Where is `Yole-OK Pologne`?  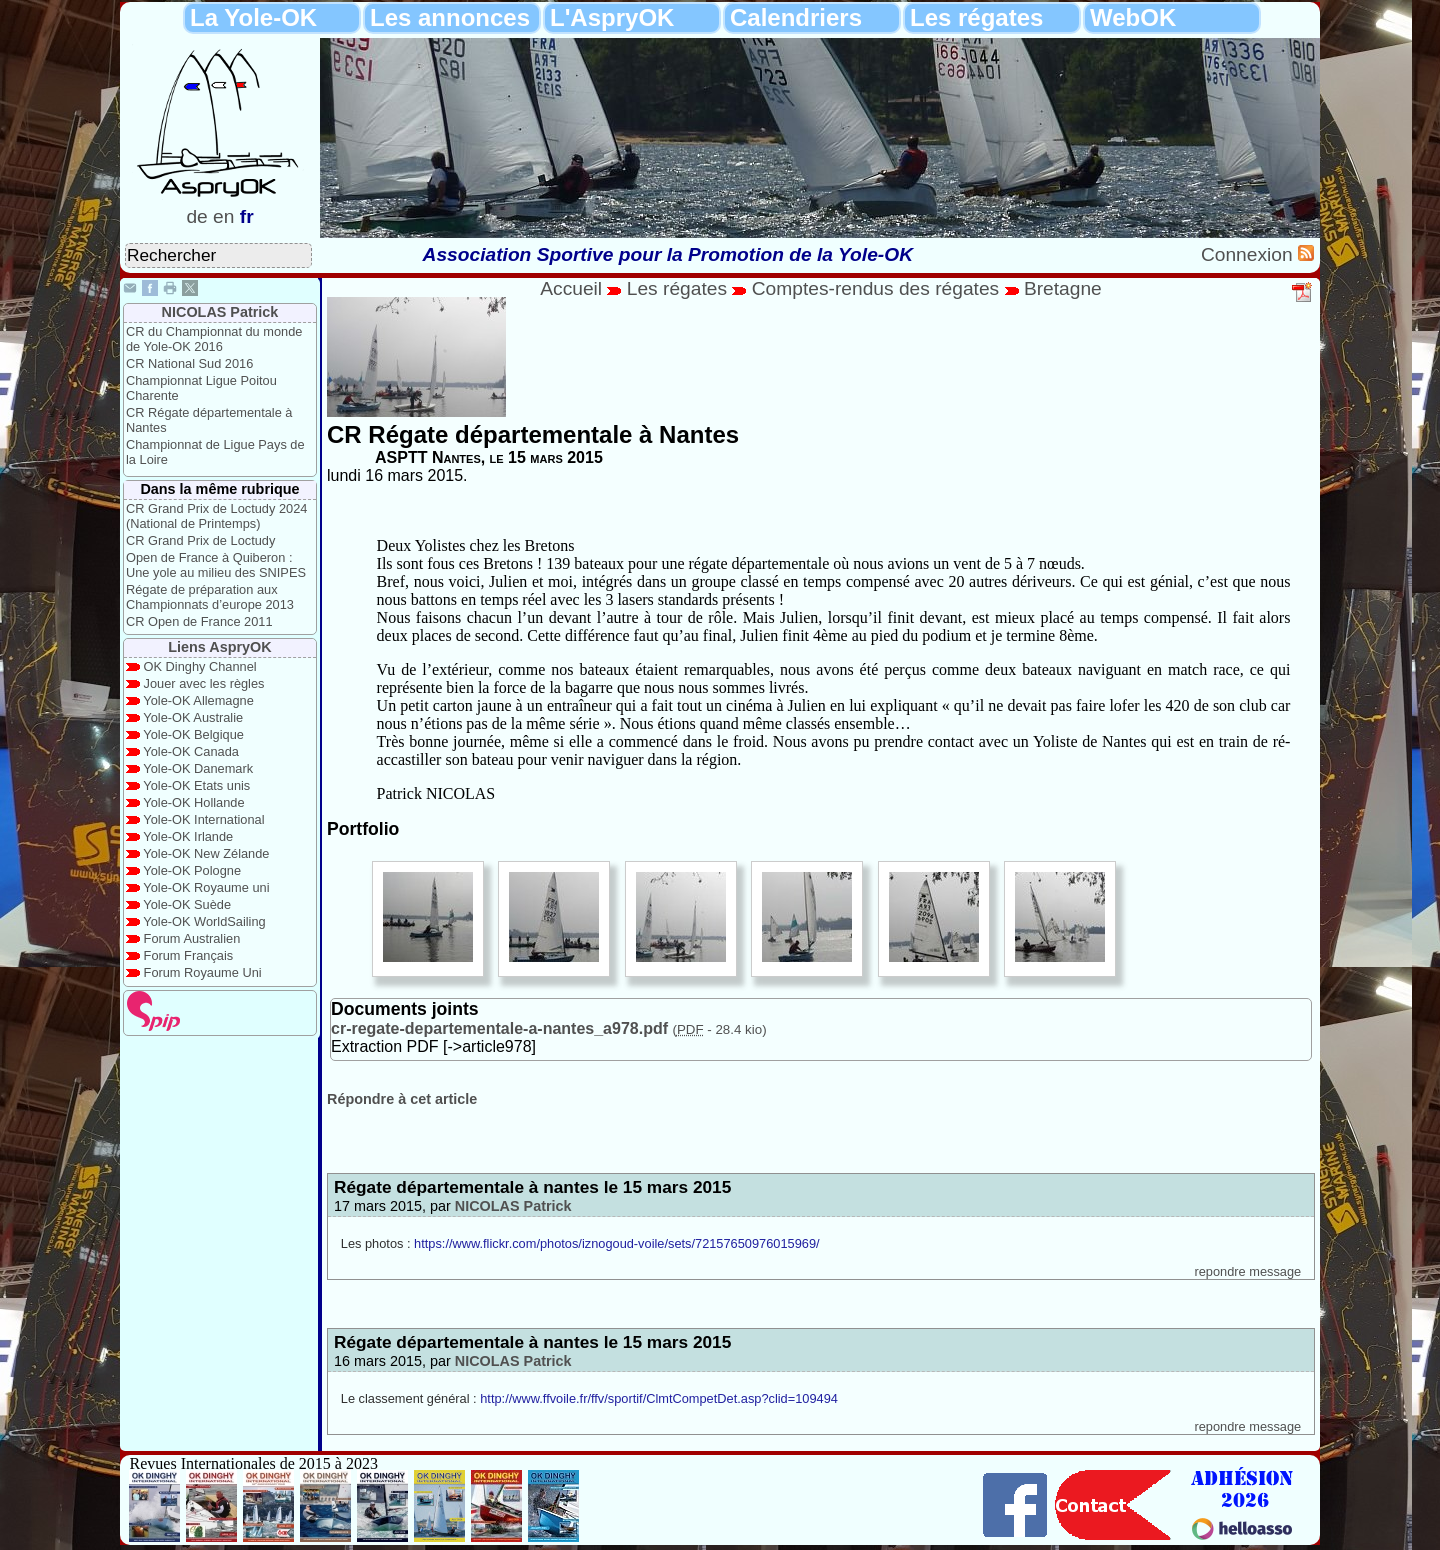 Yole-OK Pologne is located at coordinates (192, 870).